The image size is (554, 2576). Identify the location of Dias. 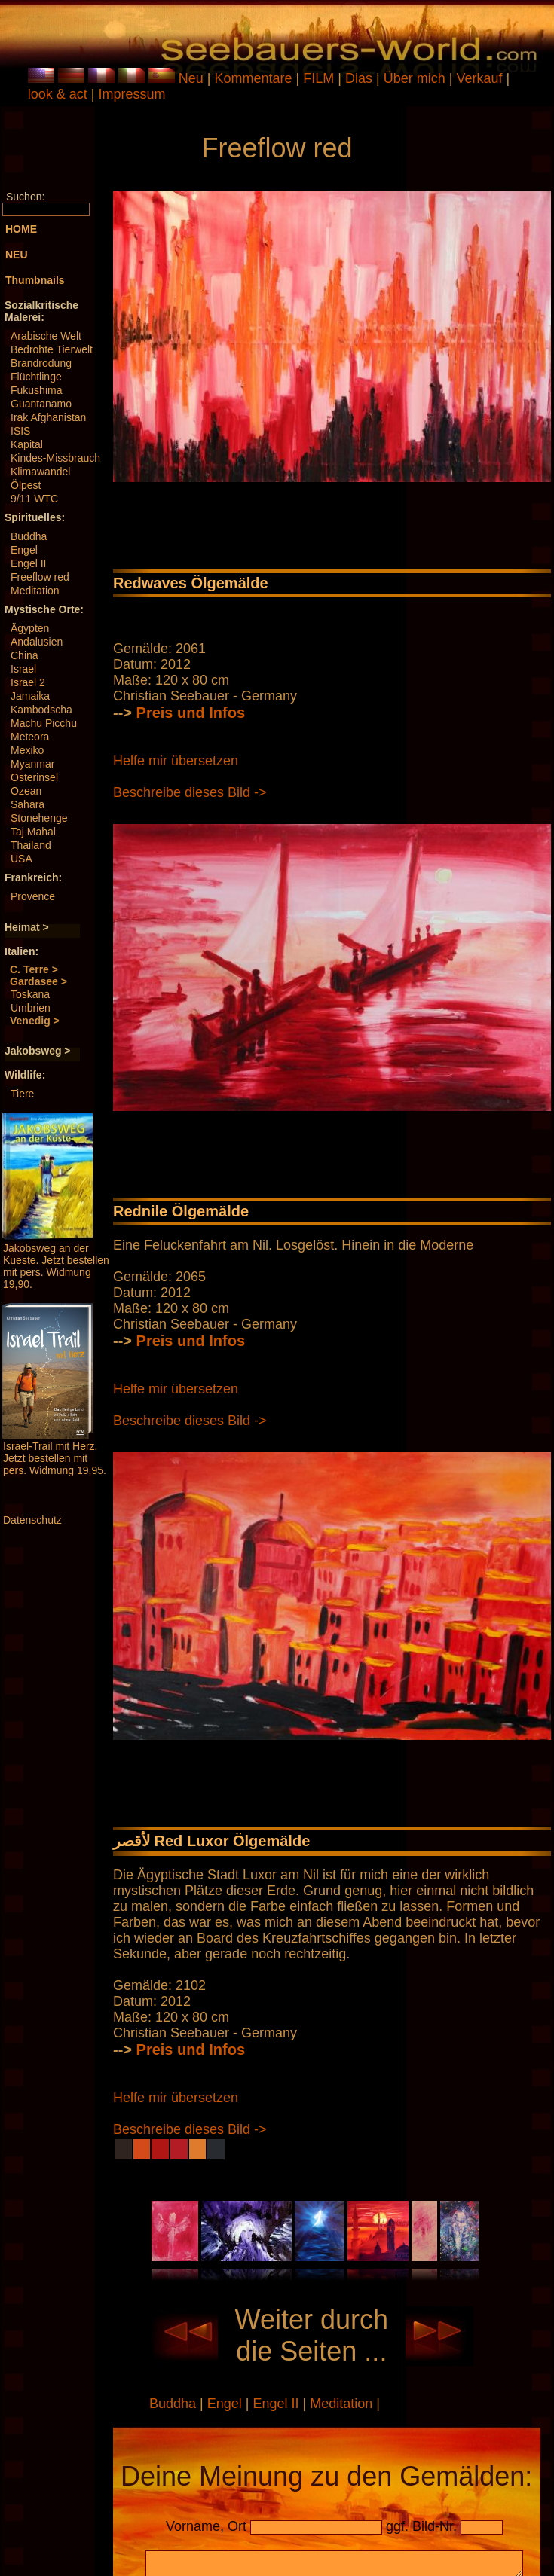
(360, 78).